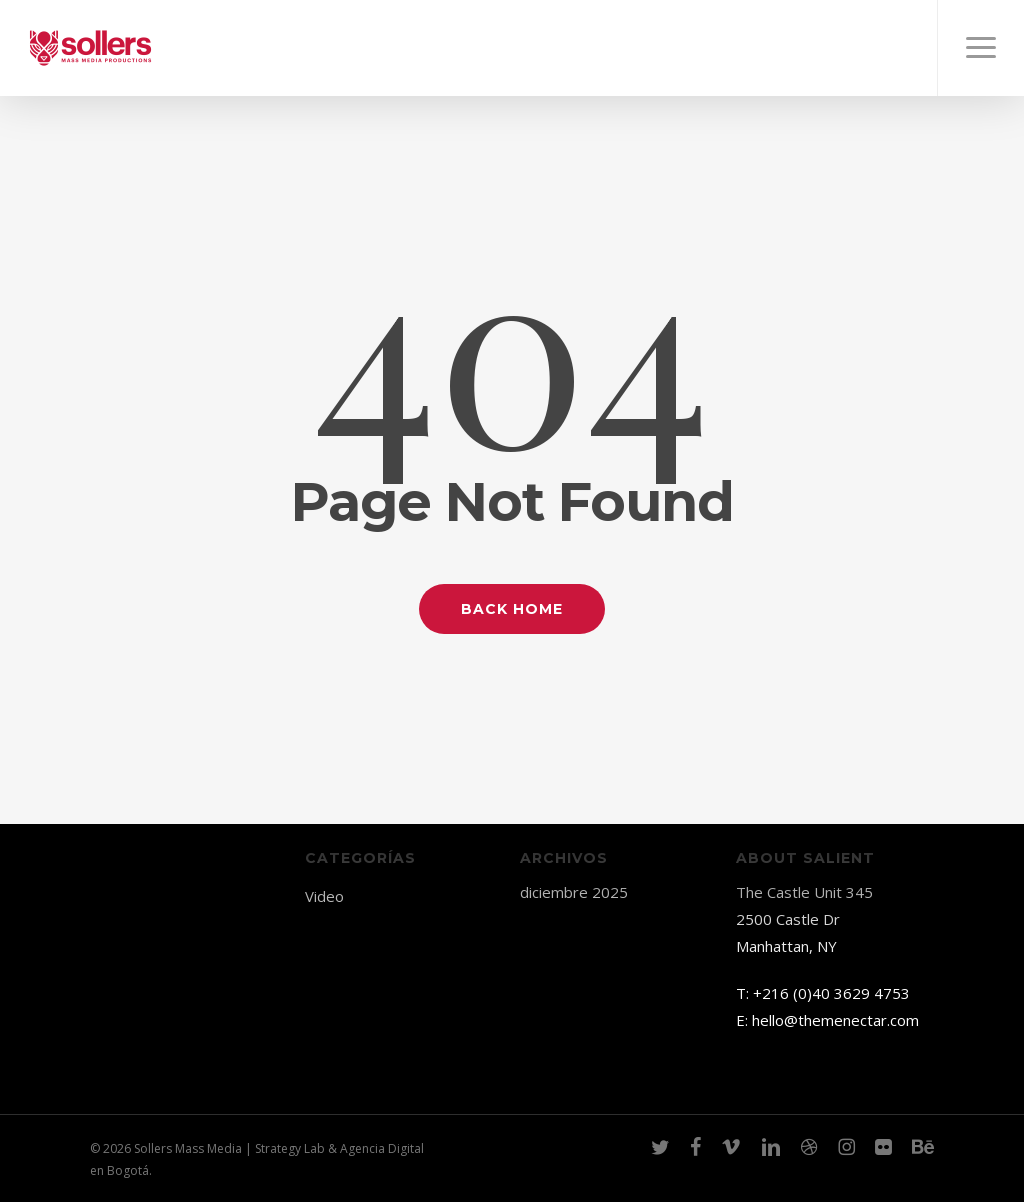 This screenshot has width=1024, height=1202. What do you see at coordinates (324, 896) in the screenshot?
I see `Video` at bounding box center [324, 896].